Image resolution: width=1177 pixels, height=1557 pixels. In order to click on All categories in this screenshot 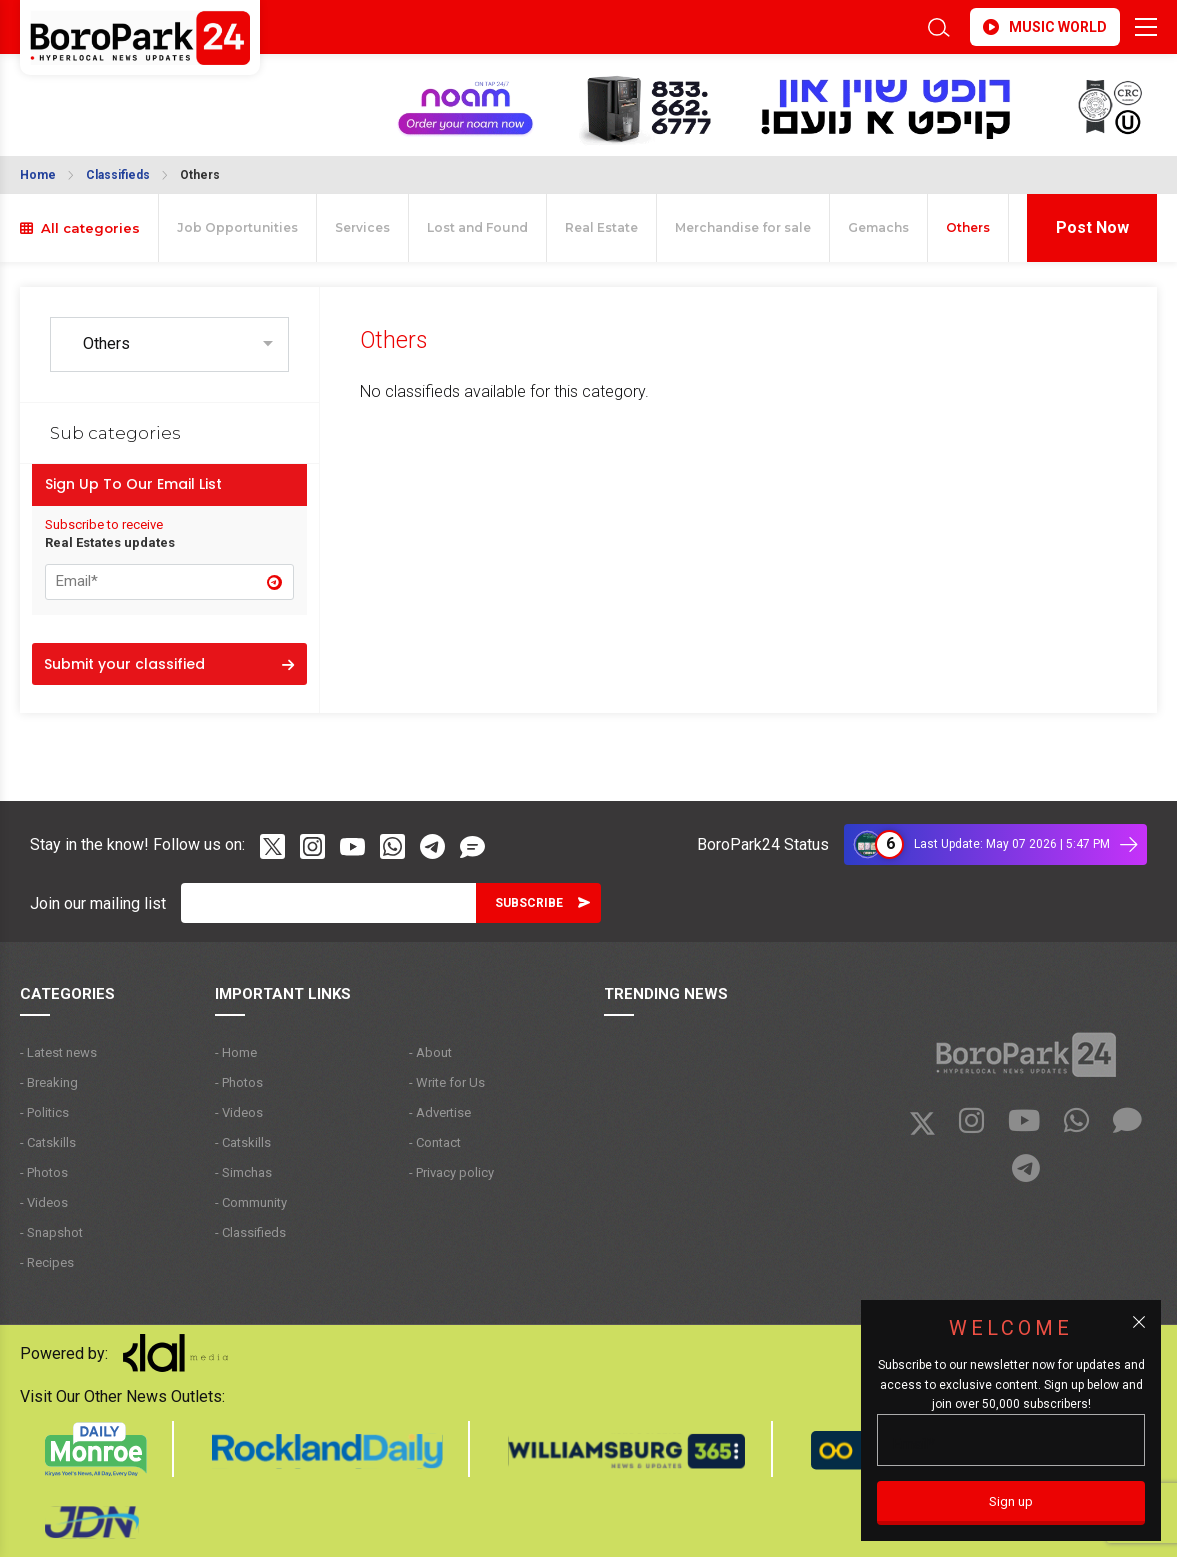, I will do `click(80, 228)`.